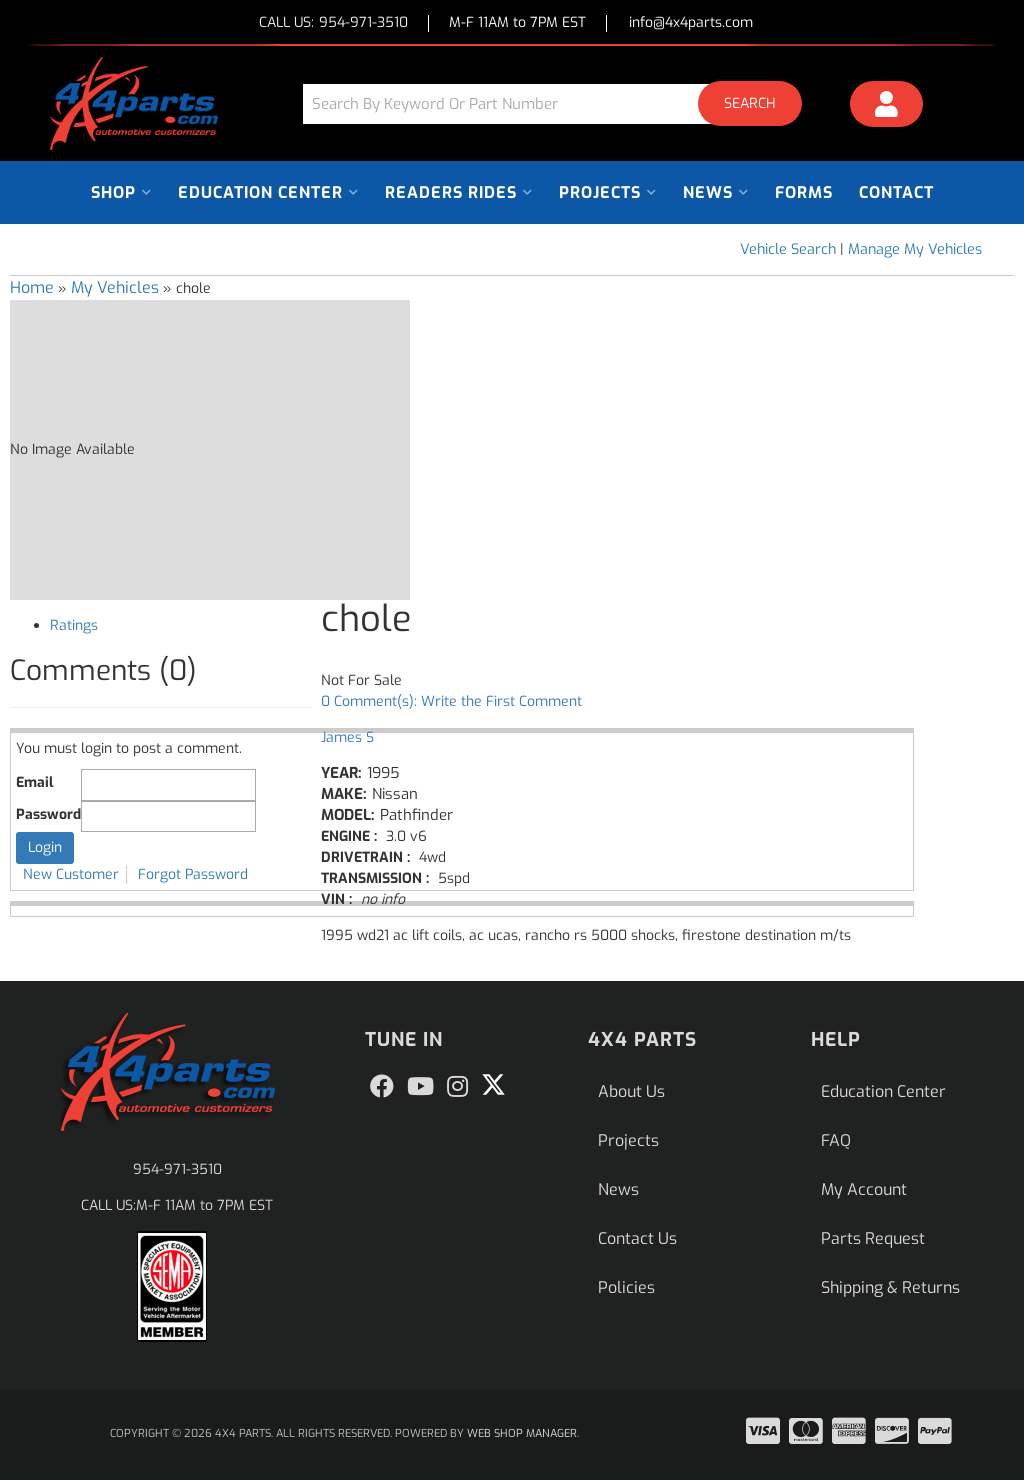 This screenshot has height=1480, width=1024. I want to click on Email, so click(34, 782).